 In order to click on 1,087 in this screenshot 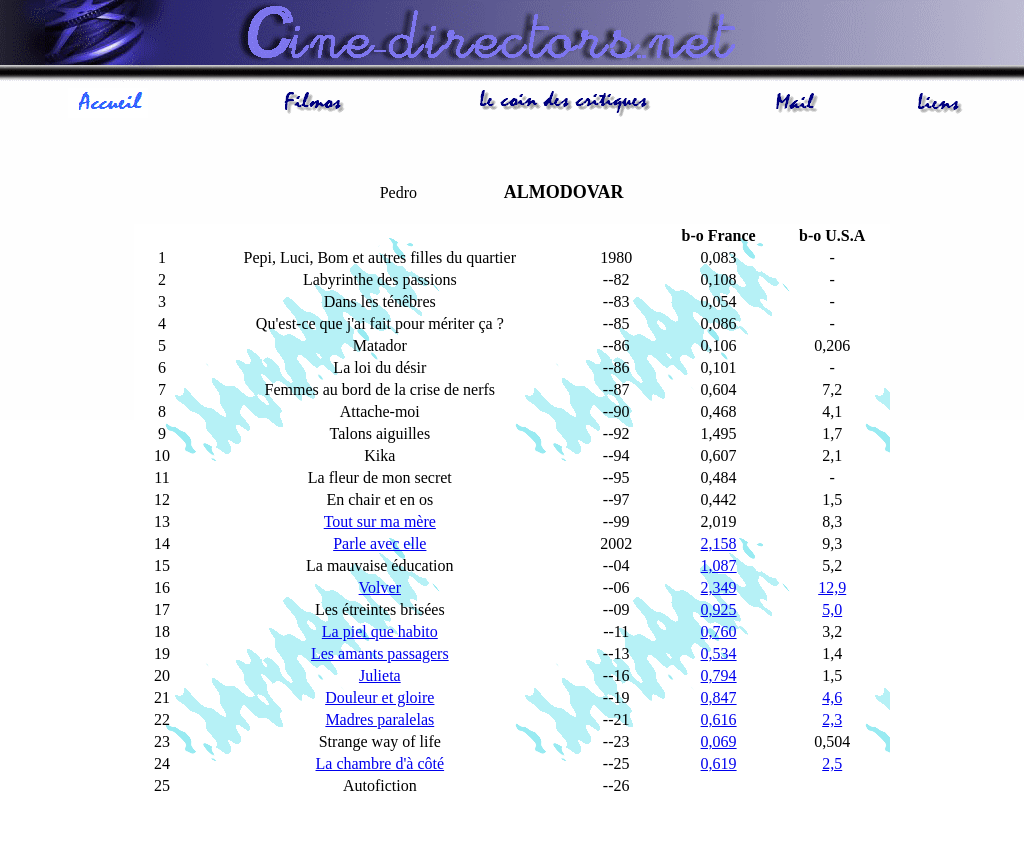, I will do `click(719, 565)`.